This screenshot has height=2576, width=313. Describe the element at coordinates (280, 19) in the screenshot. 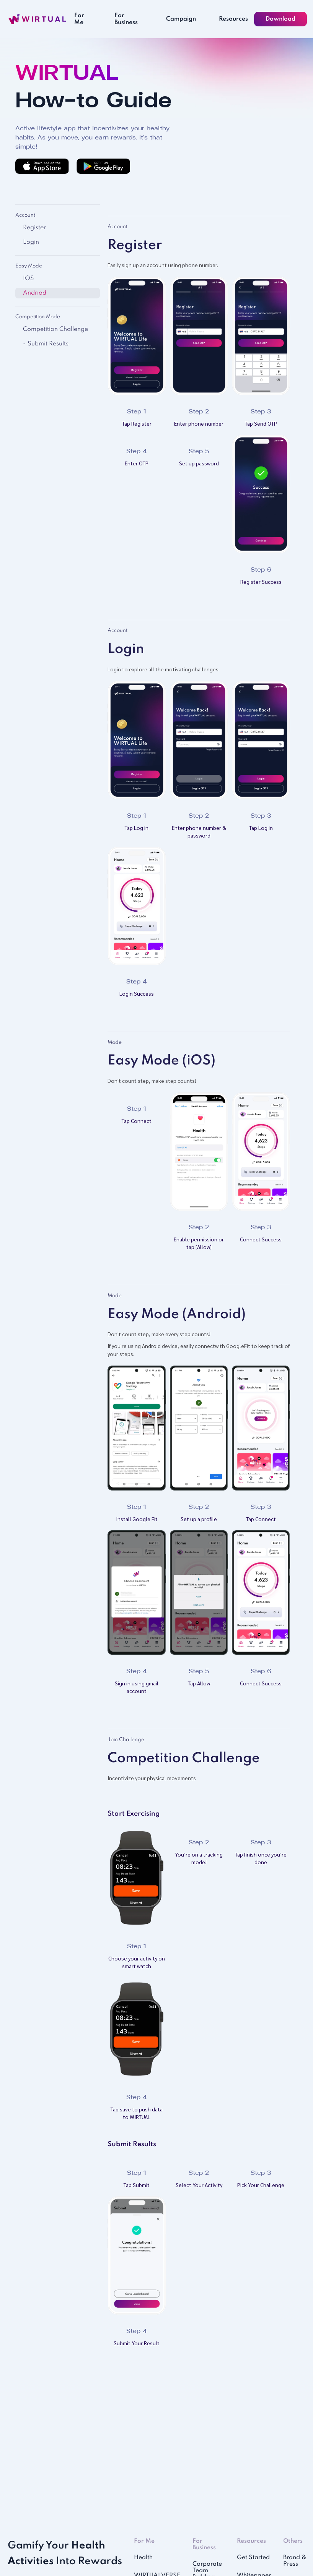

I see `Download` at that location.